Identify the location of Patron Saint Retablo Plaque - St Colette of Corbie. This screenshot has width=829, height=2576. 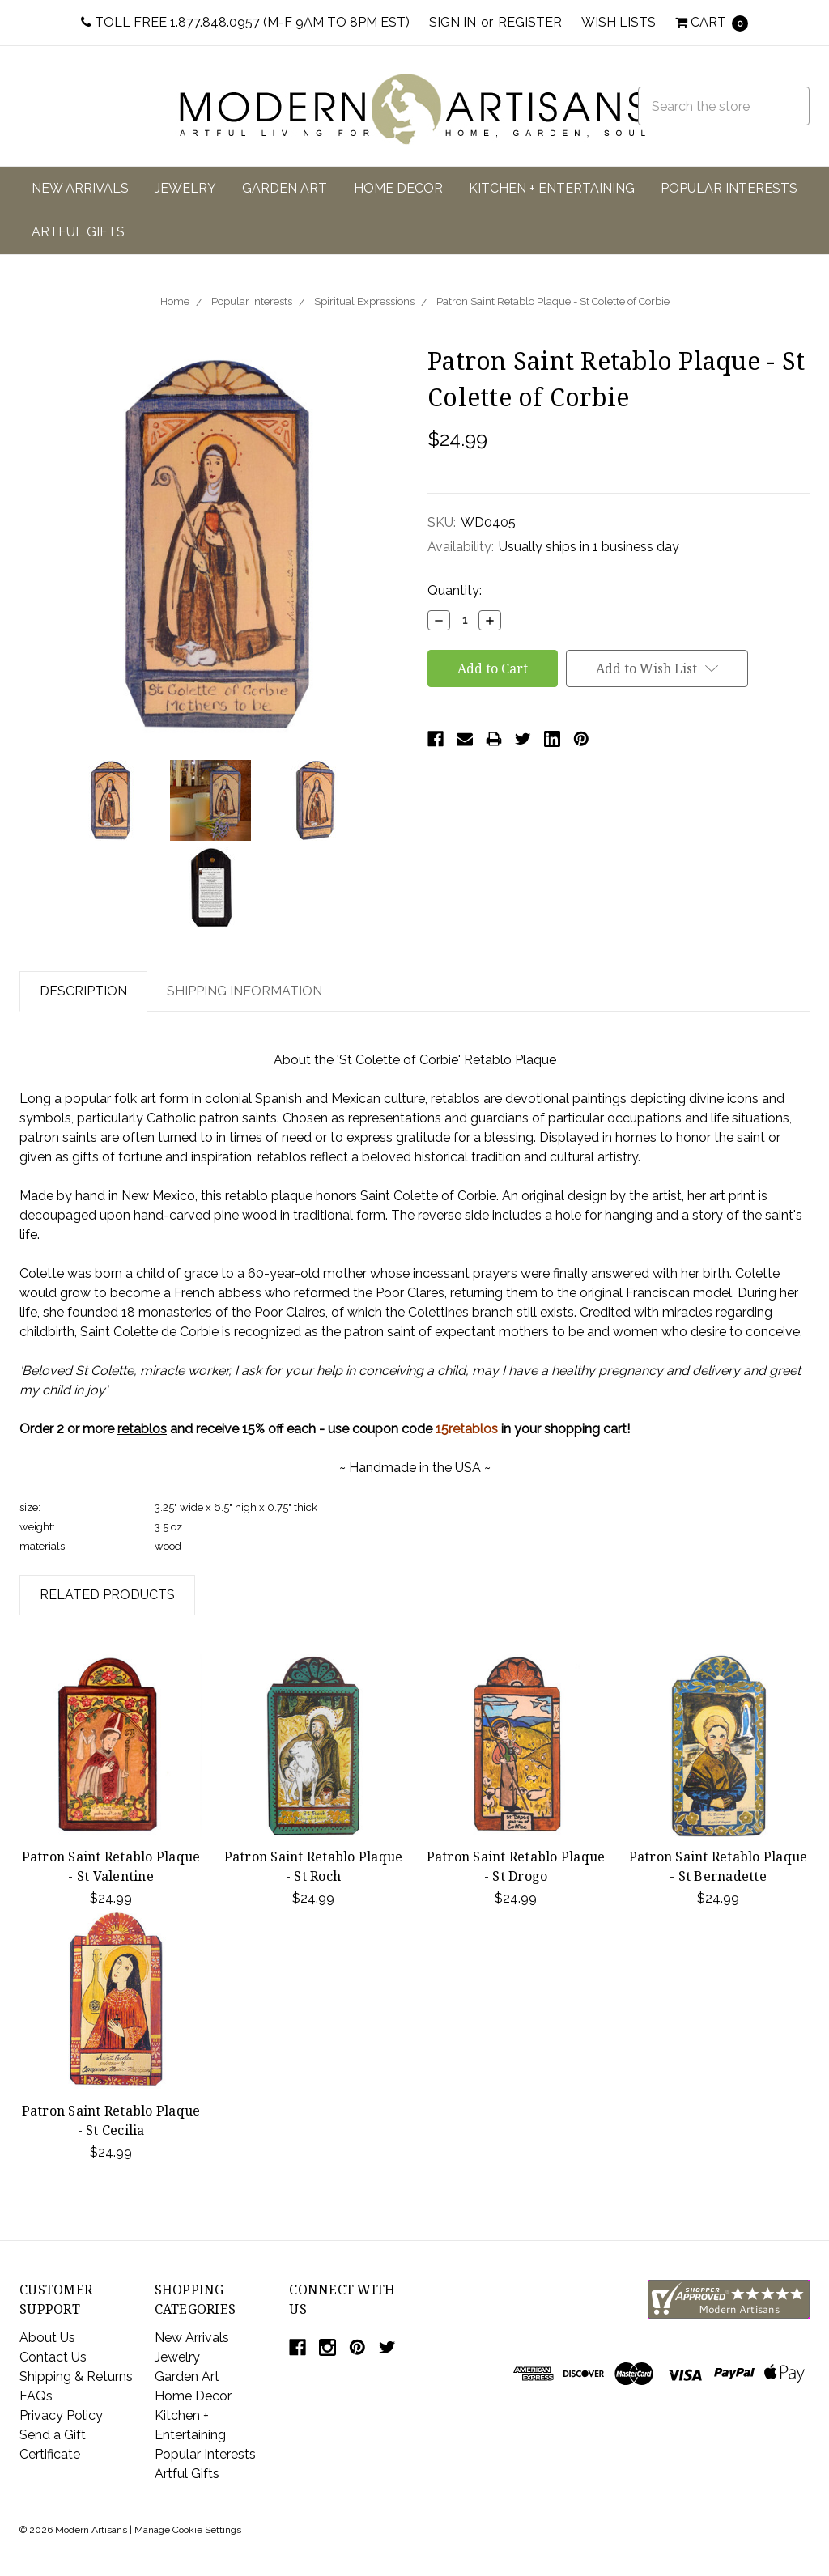
(553, 301).